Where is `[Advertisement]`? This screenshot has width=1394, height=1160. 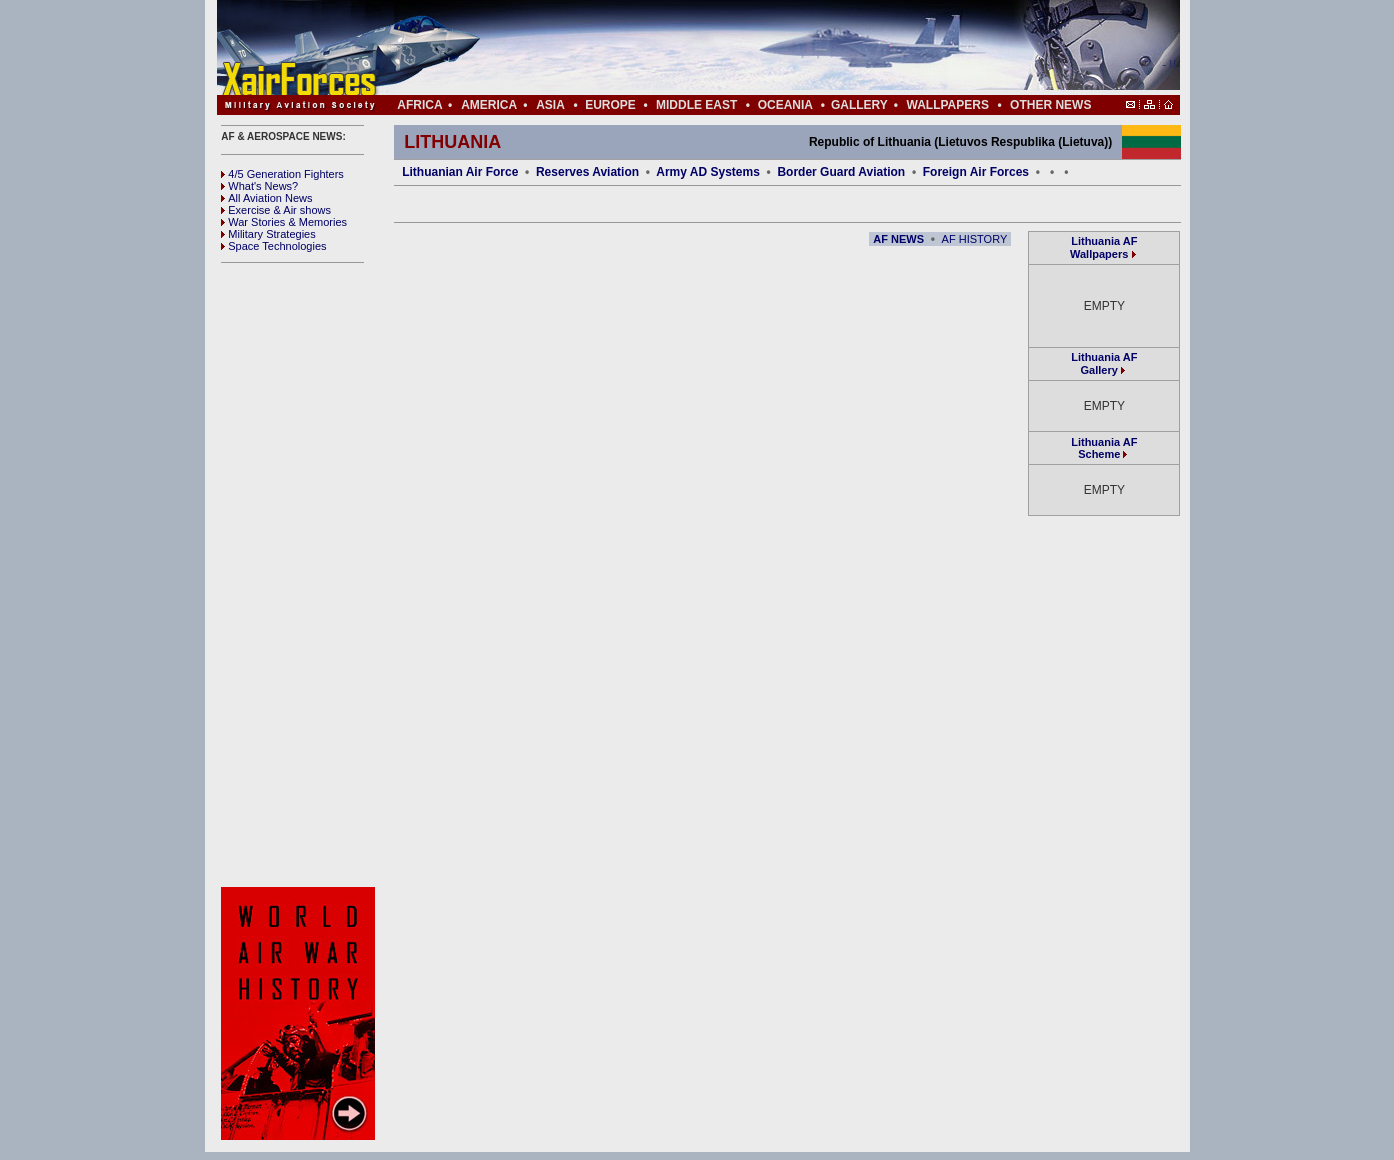 [Advertisement] is located at coordinates (758, 48).